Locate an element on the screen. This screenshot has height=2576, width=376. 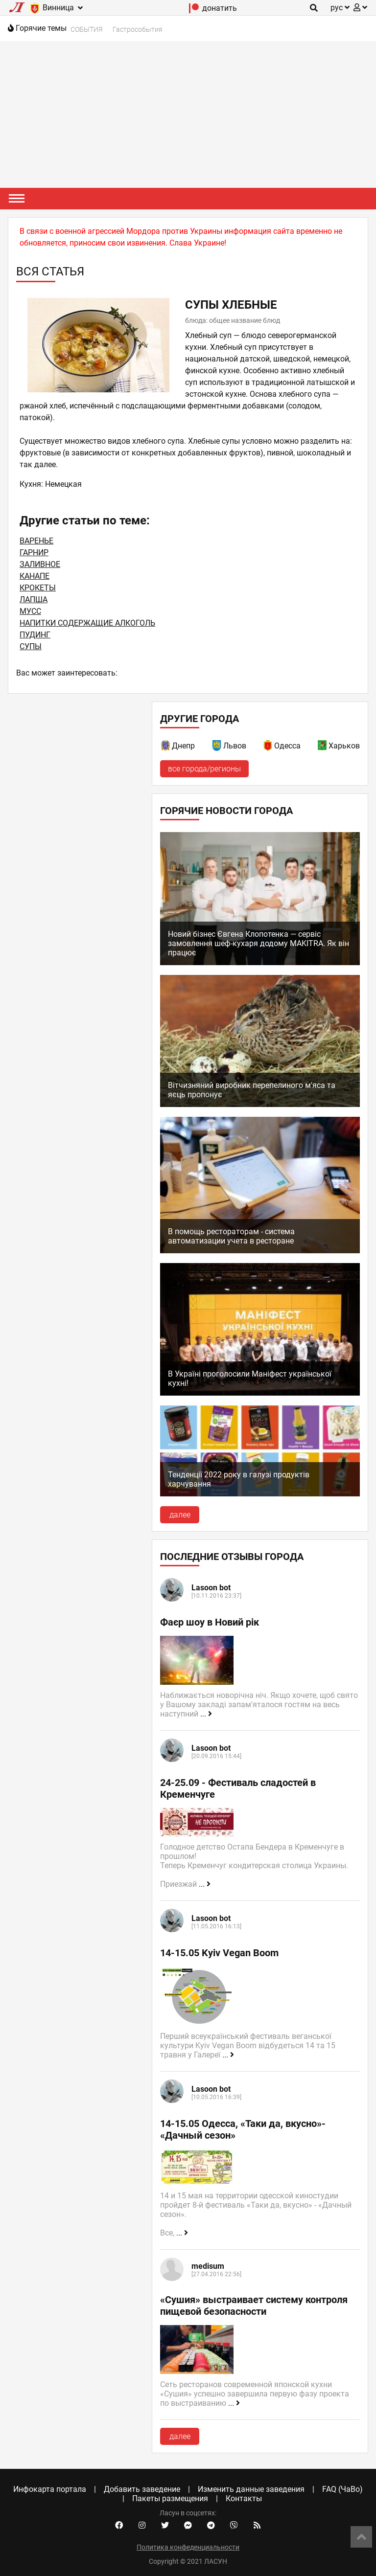
Гастрособытия is located at coordinates (138, 29).